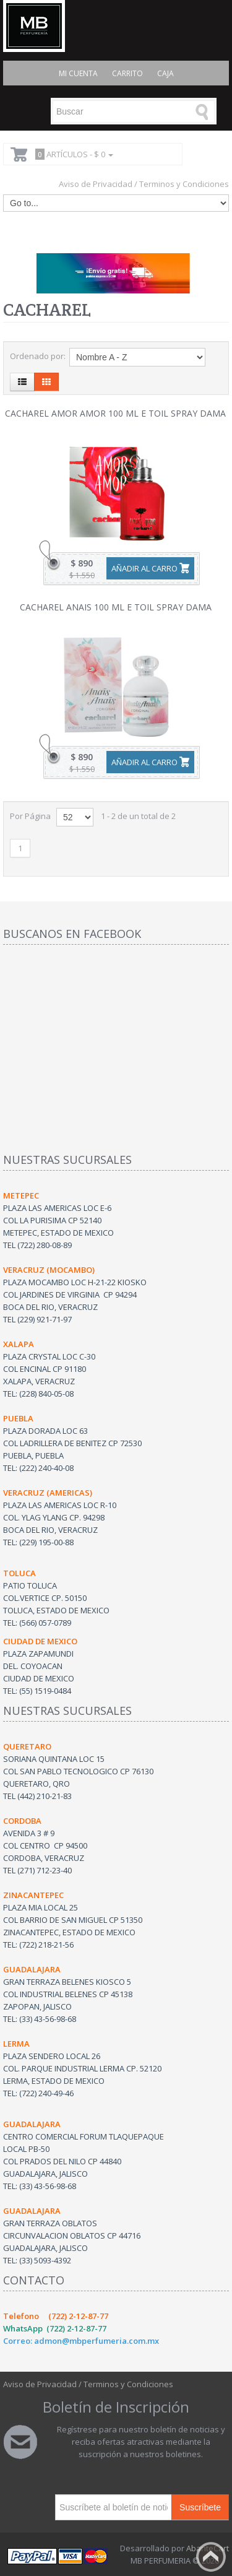  Describe the element at coordinates (144, 568) in the screenshot. I see `Añadir al carro` at that location.